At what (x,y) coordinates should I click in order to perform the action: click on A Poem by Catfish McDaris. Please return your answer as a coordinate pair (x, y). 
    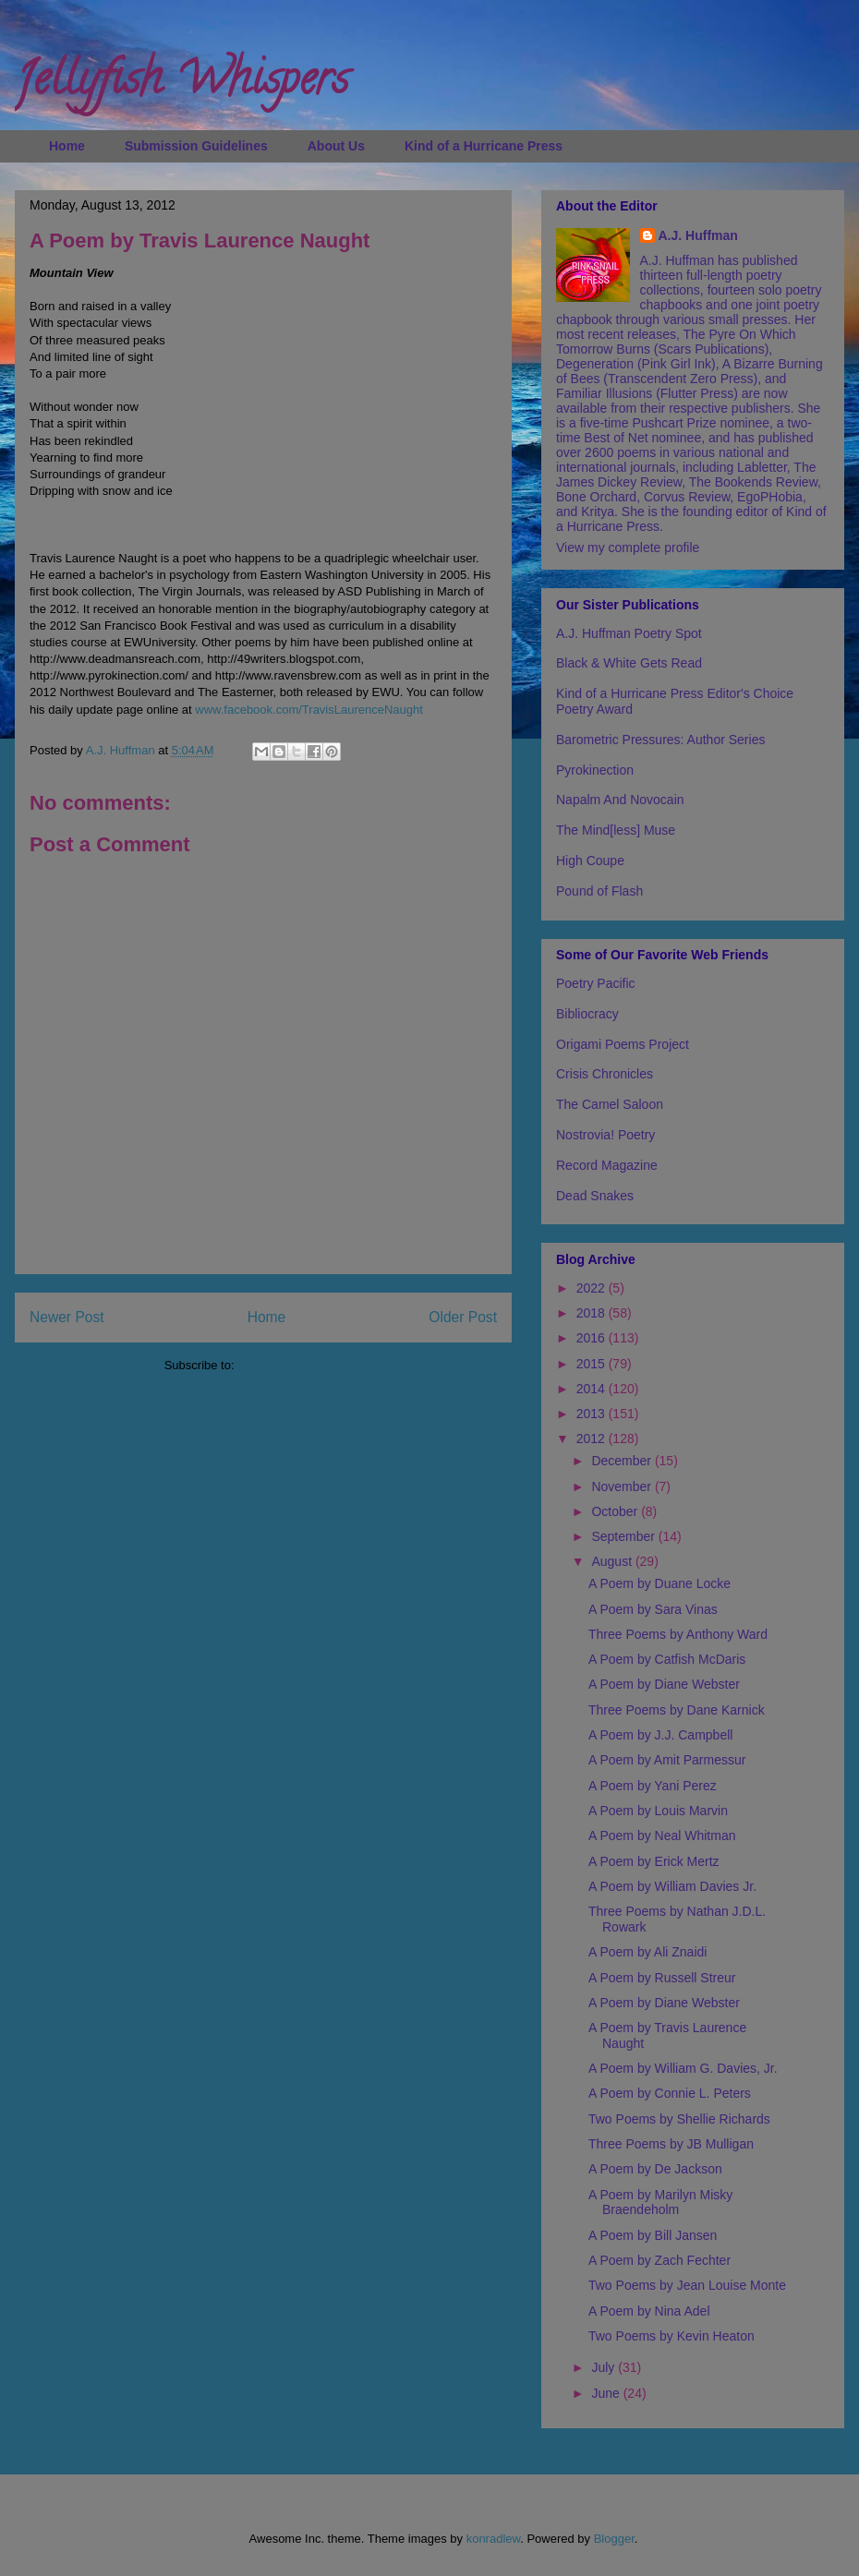
    Looking at the image, I should click on (666, 1659).